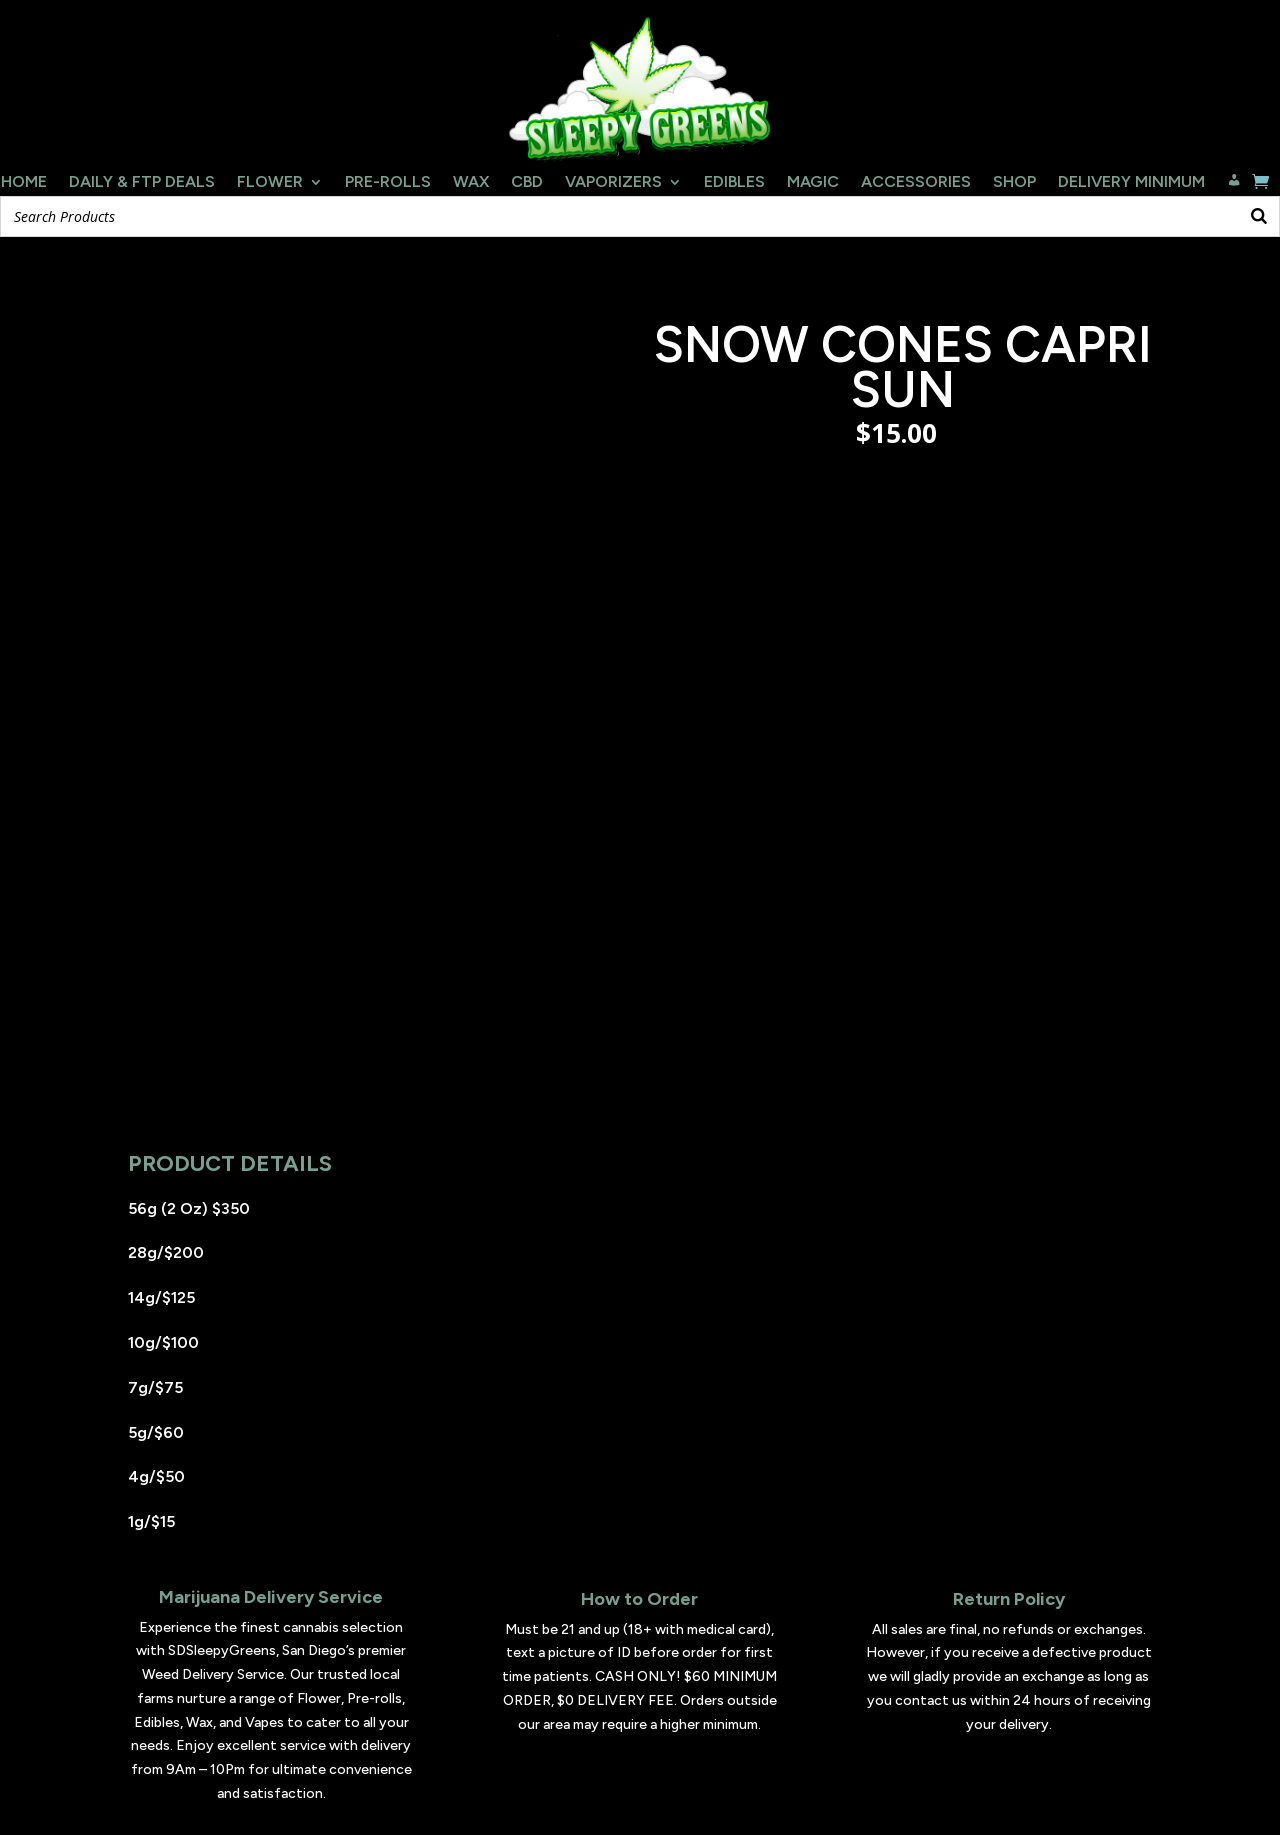 Image resolution: width=1280 pixels, height=1835 pixels. I want to click on Daily & FTP Deals, so click(142, 183).